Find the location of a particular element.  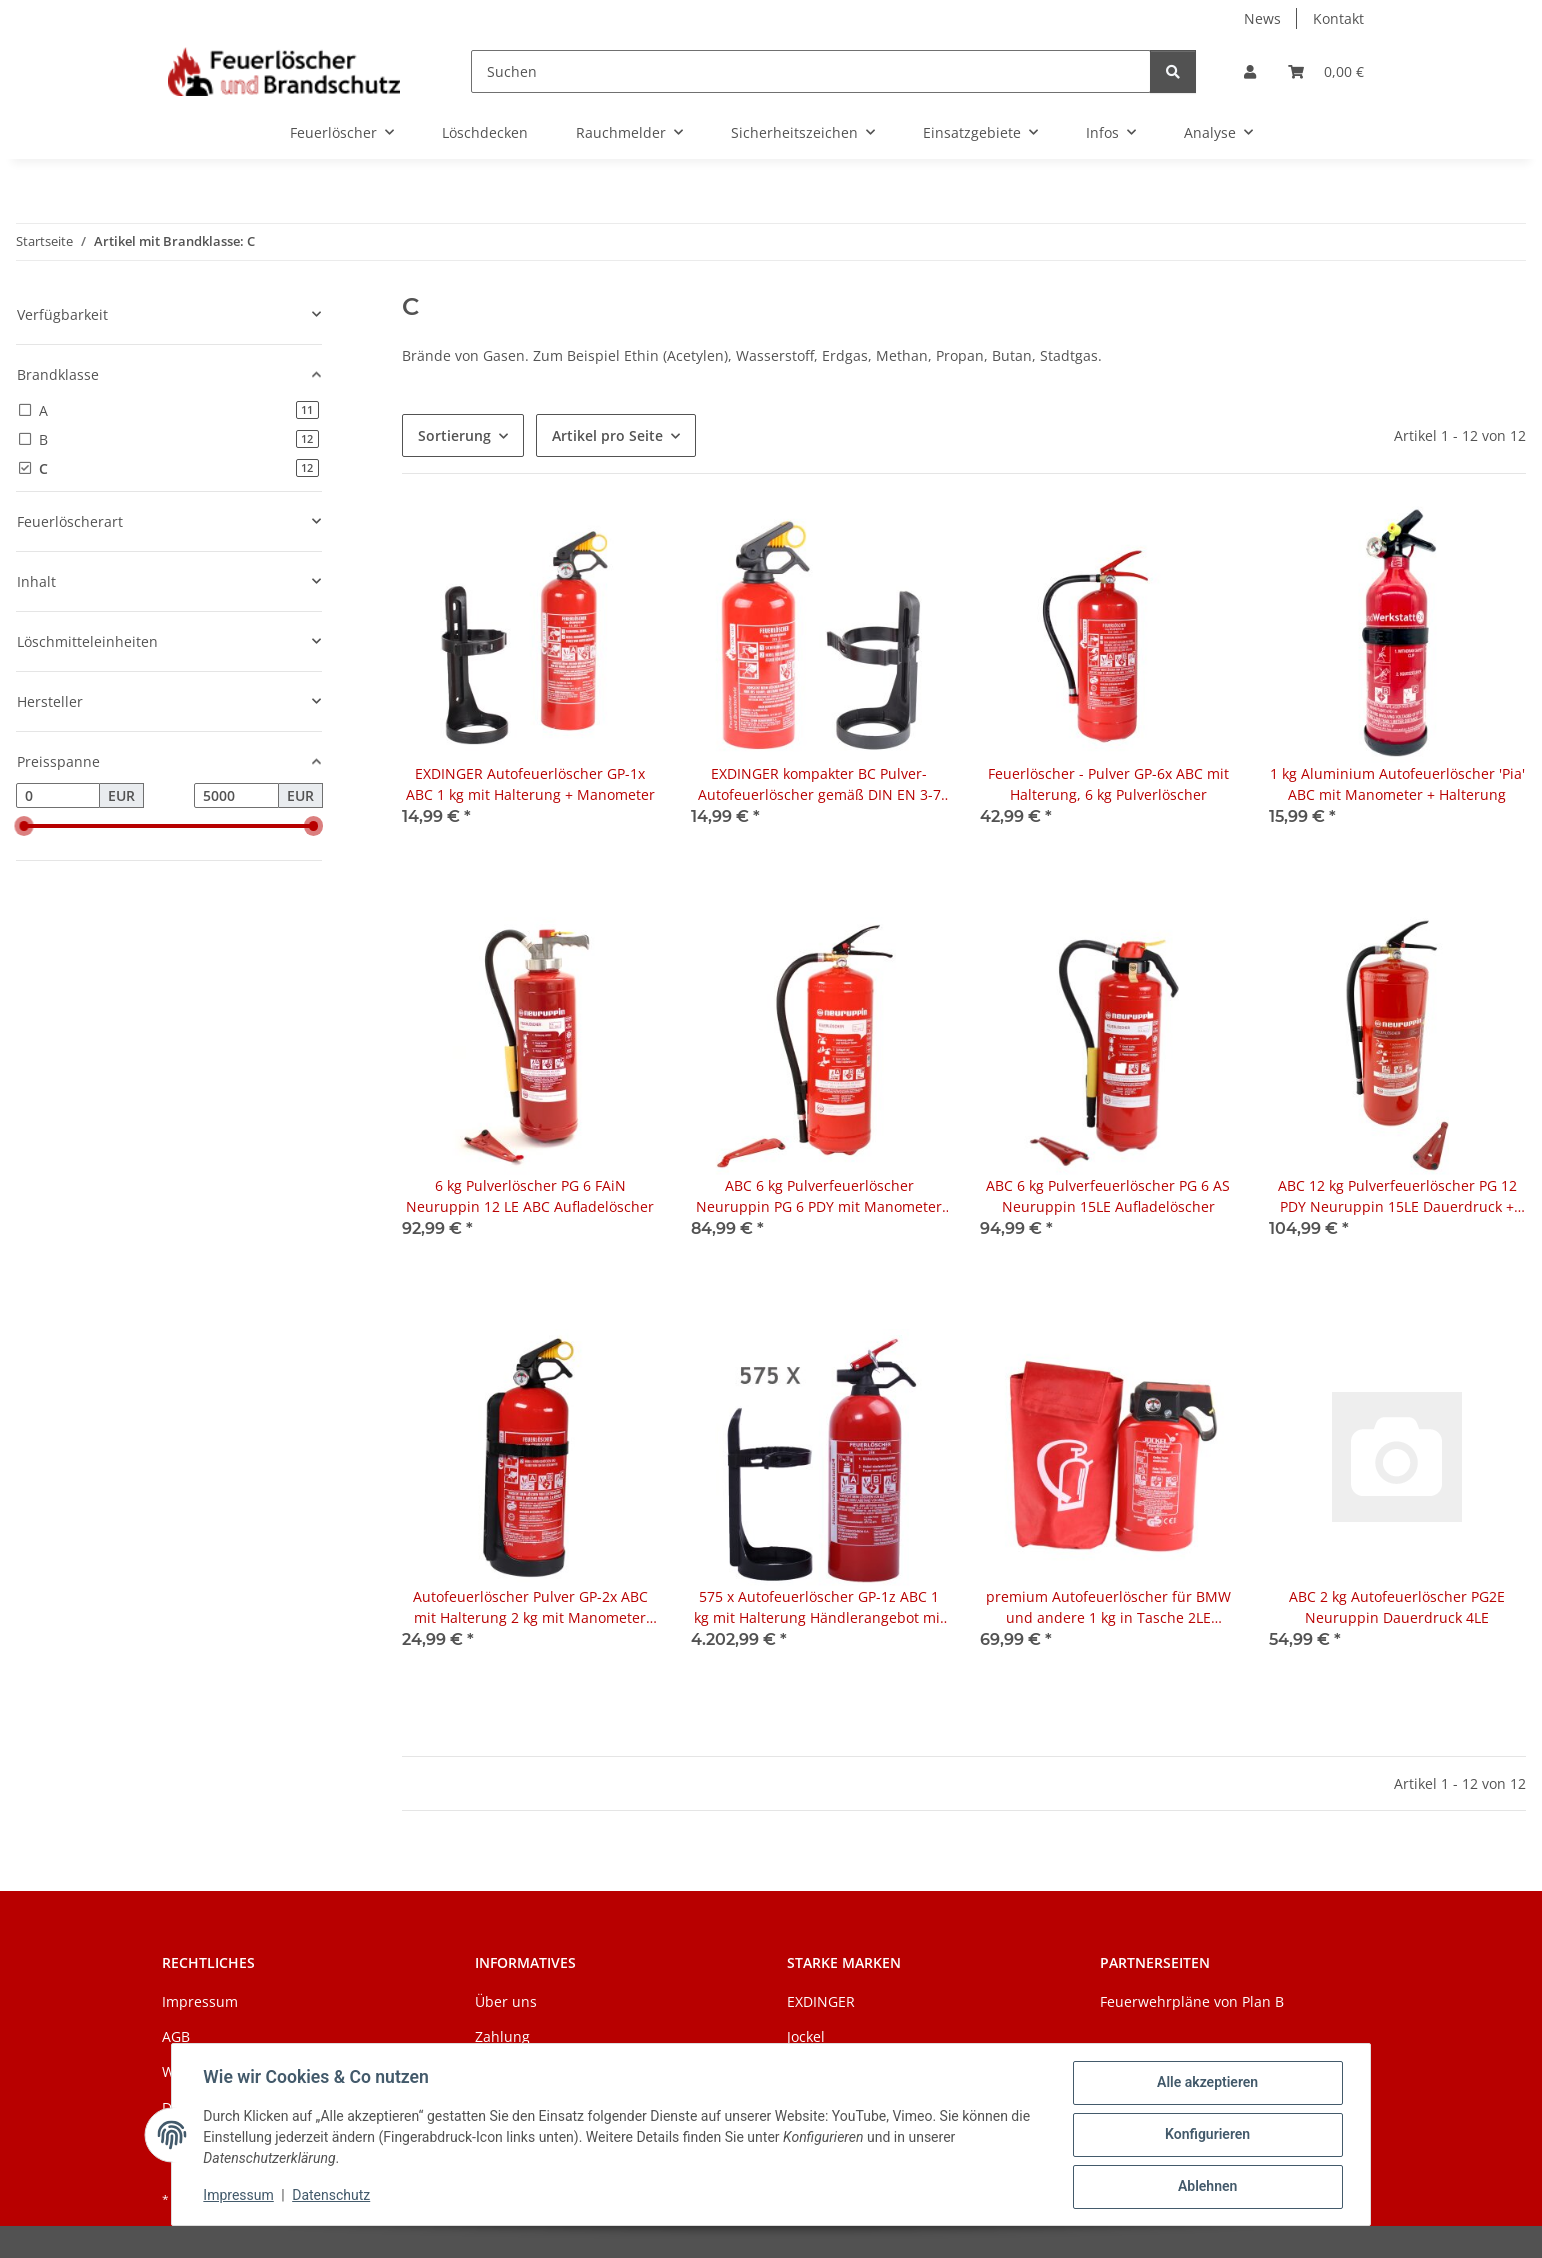

[Suchen] is located at coordinates (811, 71).